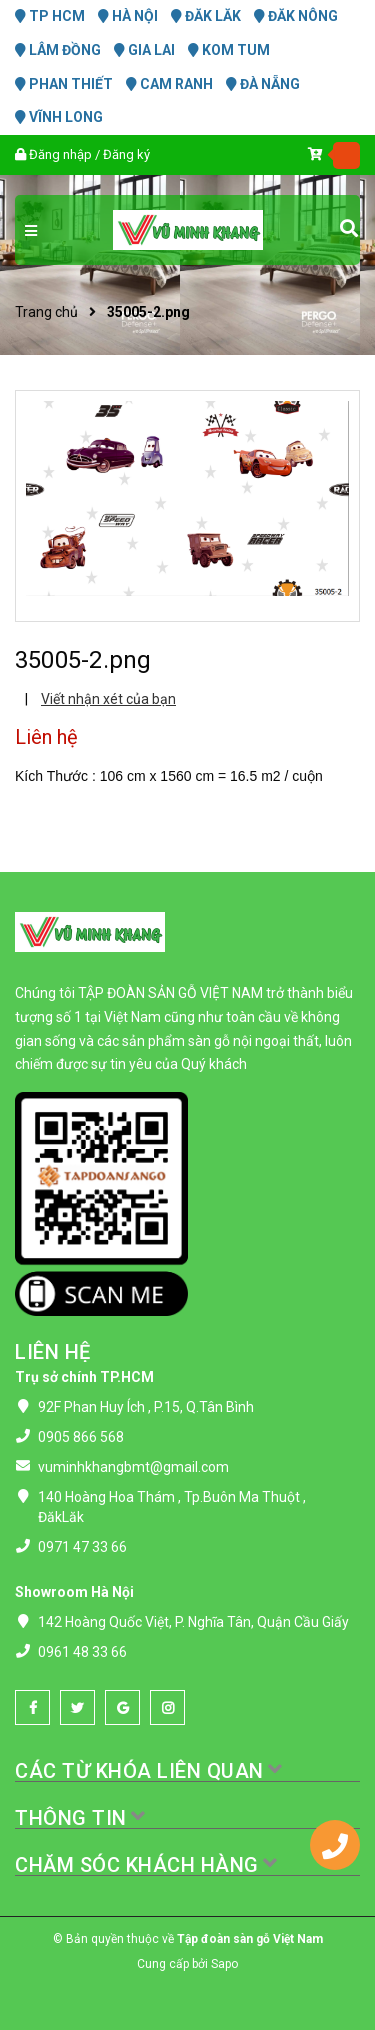 This screenshot has width=375, height=2030. What do you see at coordinates (169, 84) in the screenshot?
I see `CAM RANH` at bounding box center [169, 84].